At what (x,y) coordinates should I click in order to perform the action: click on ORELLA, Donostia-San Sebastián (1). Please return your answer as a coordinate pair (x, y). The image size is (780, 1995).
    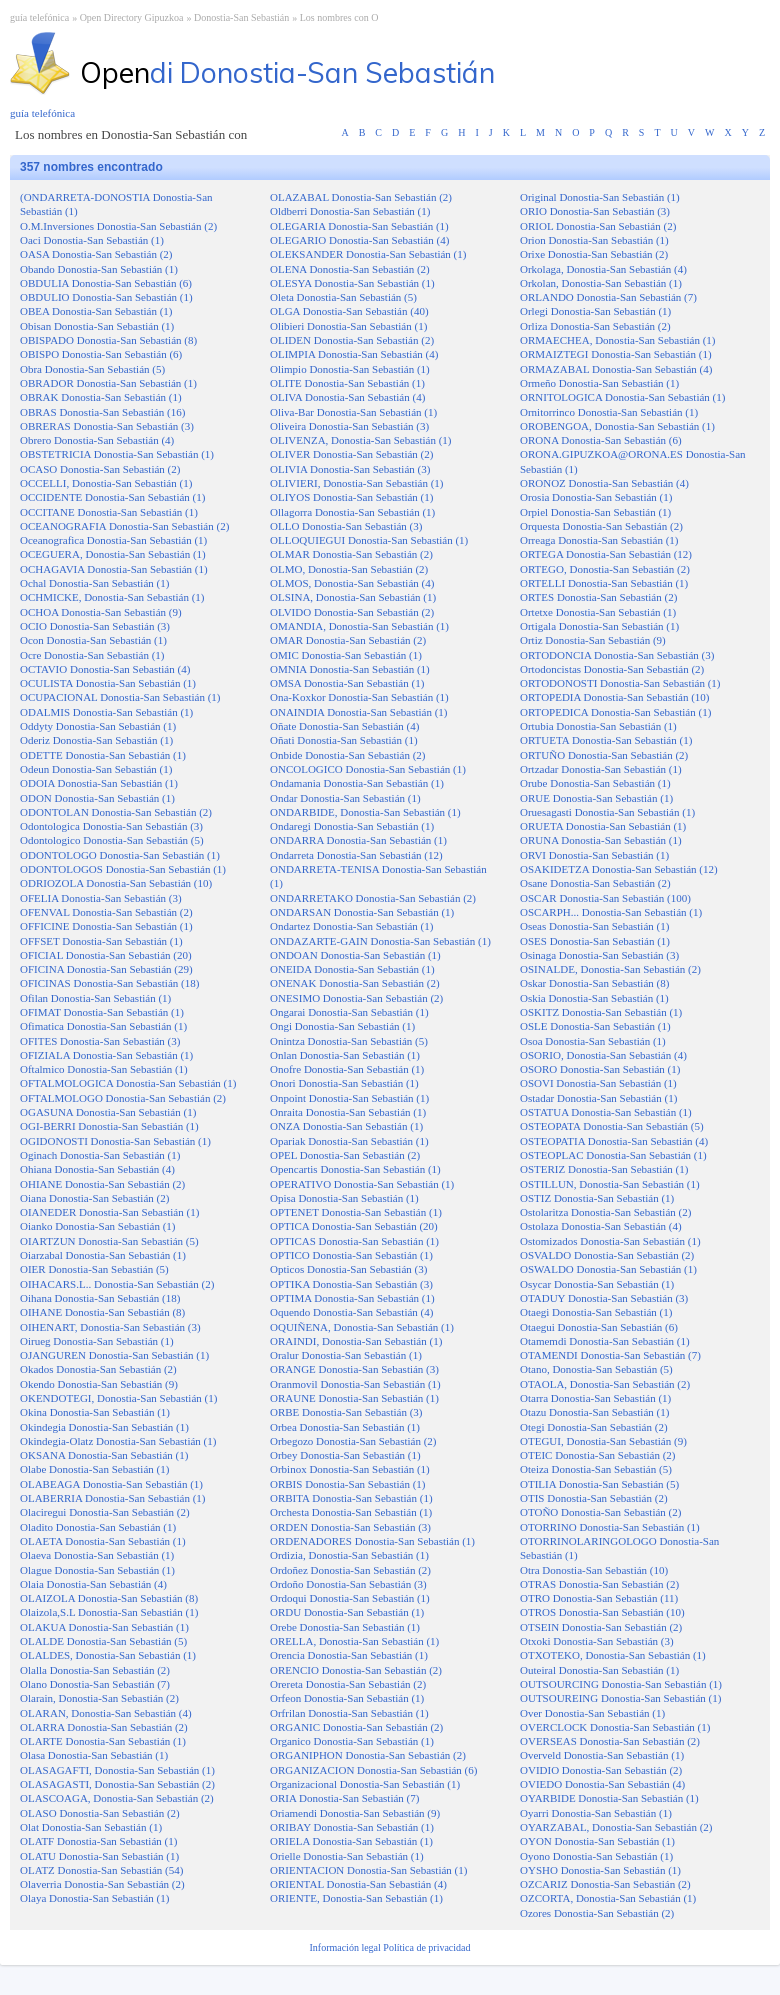
    Looking at the image, I should click on (354, 1641).